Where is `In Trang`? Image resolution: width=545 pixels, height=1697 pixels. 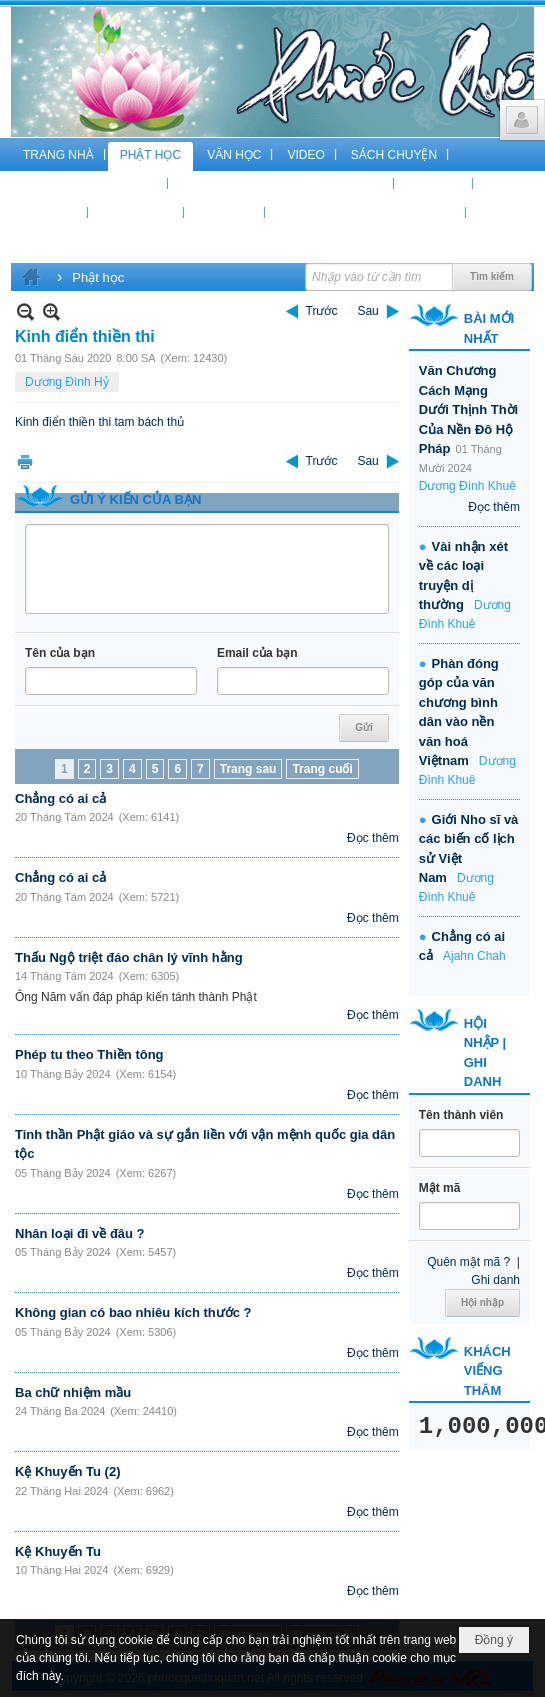
In Trang is located at coordinates (25, 461).